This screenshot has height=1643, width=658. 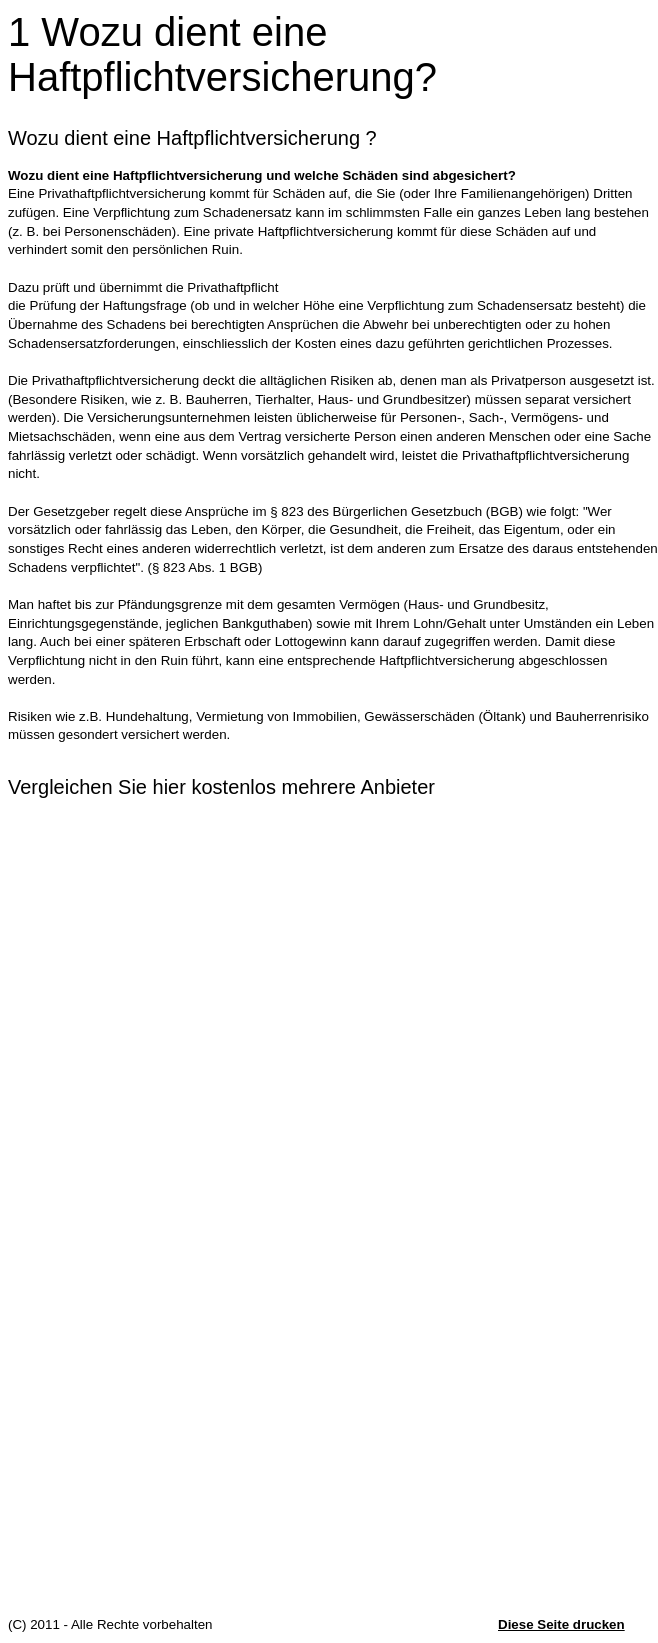 What do you see at coordinates (561, 1624) in the screenshot?
I see `Diese Seite drucken` at bounding box center [561, 1624].